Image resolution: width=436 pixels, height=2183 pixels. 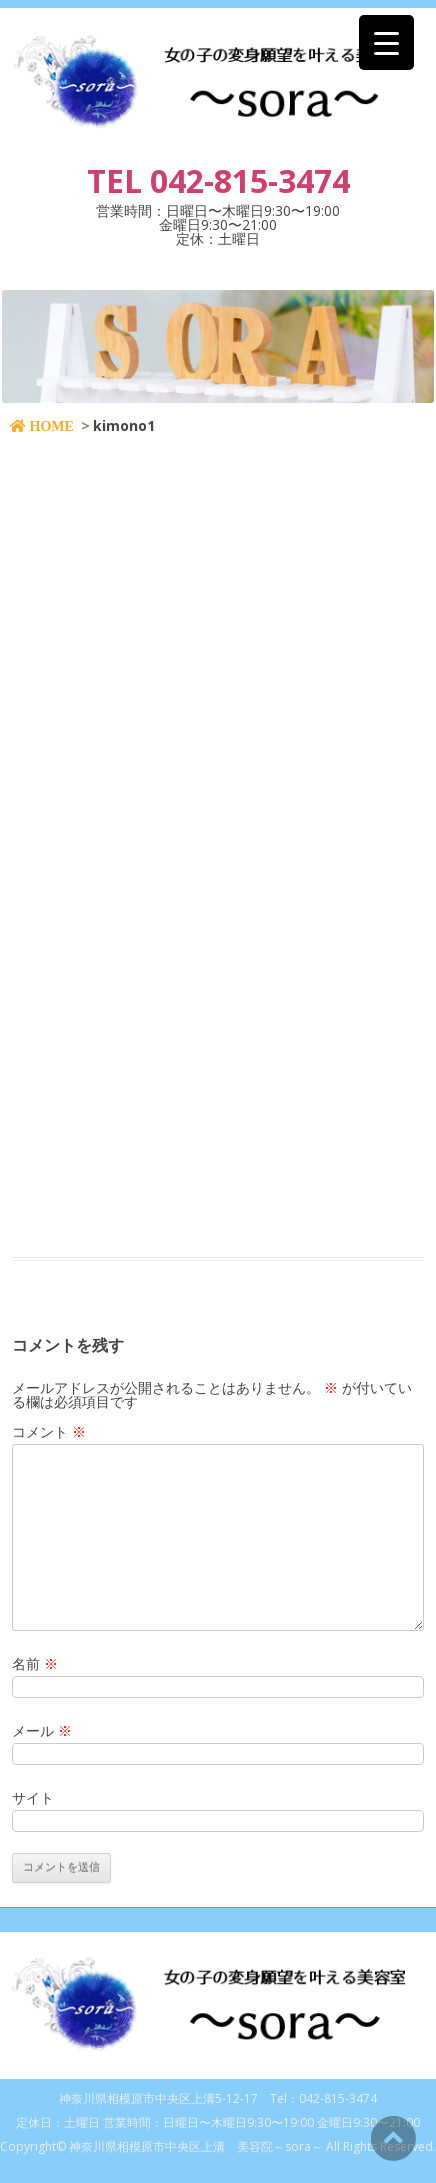 I want to click on [Menu Trigger], so click(x=386, y=42).